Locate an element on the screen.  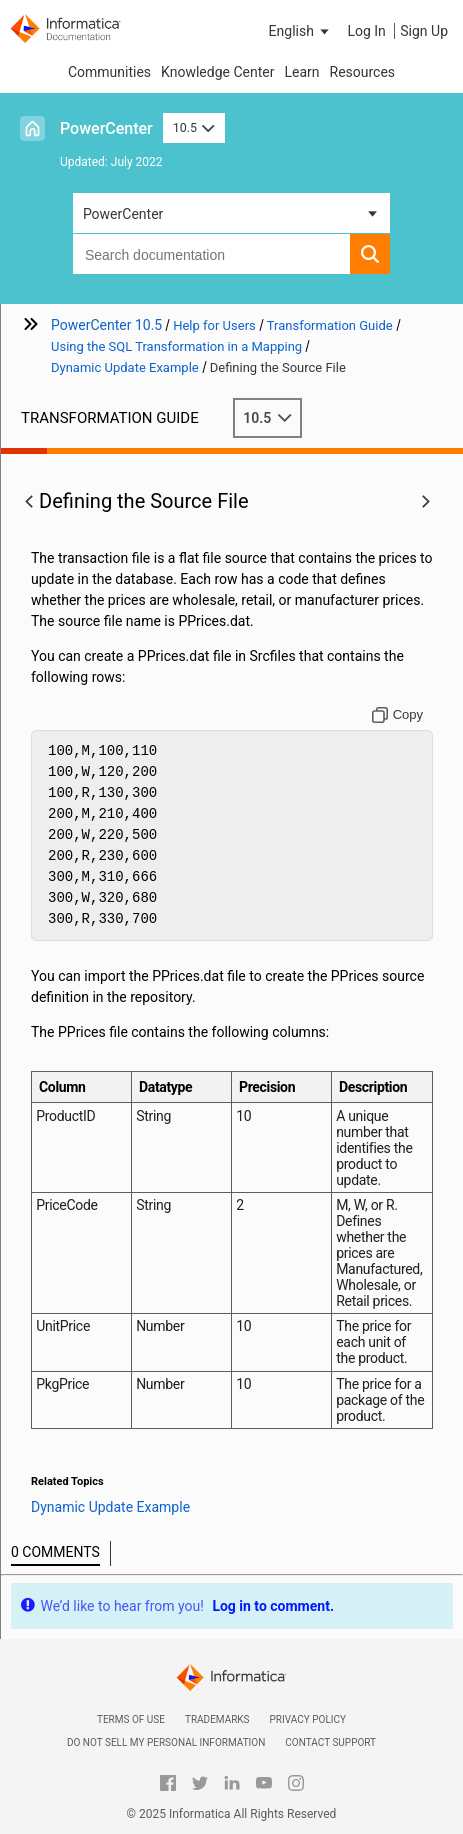
Trademarks is located at coordinates (217, 1719).